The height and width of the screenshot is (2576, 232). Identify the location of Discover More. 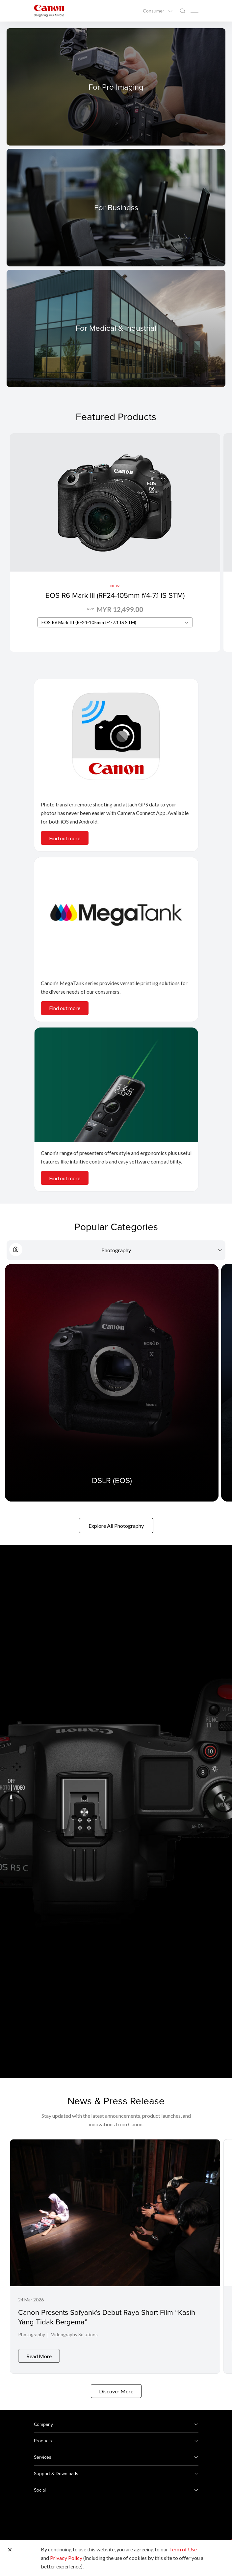
(116, 2386).